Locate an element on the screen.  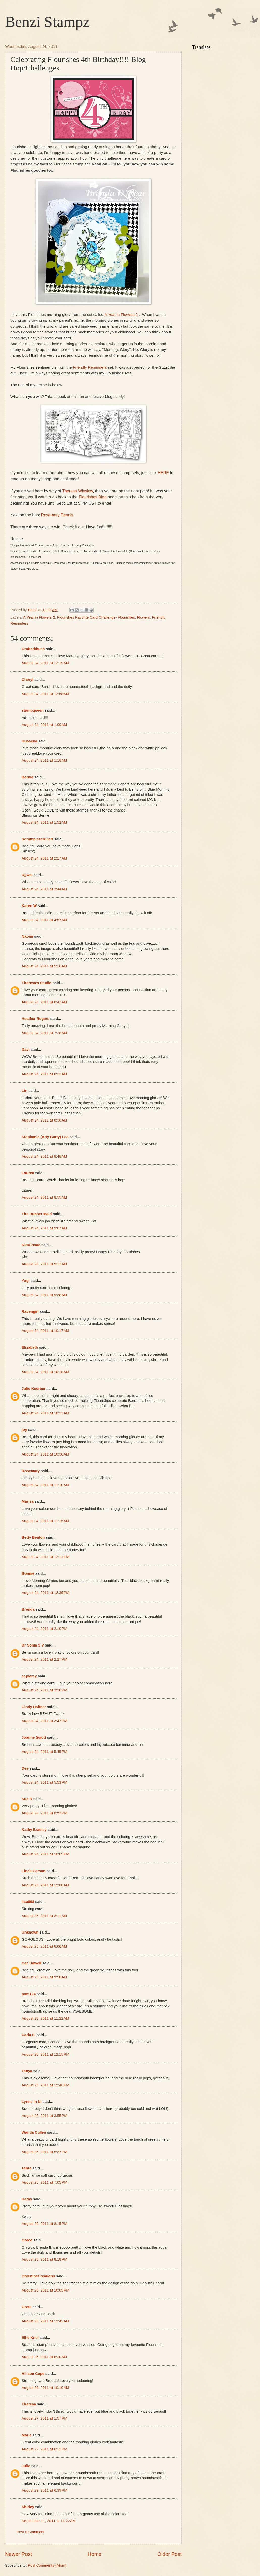
August 24, 2011 at 10:18 AM is located at coordinates (45, 1372).